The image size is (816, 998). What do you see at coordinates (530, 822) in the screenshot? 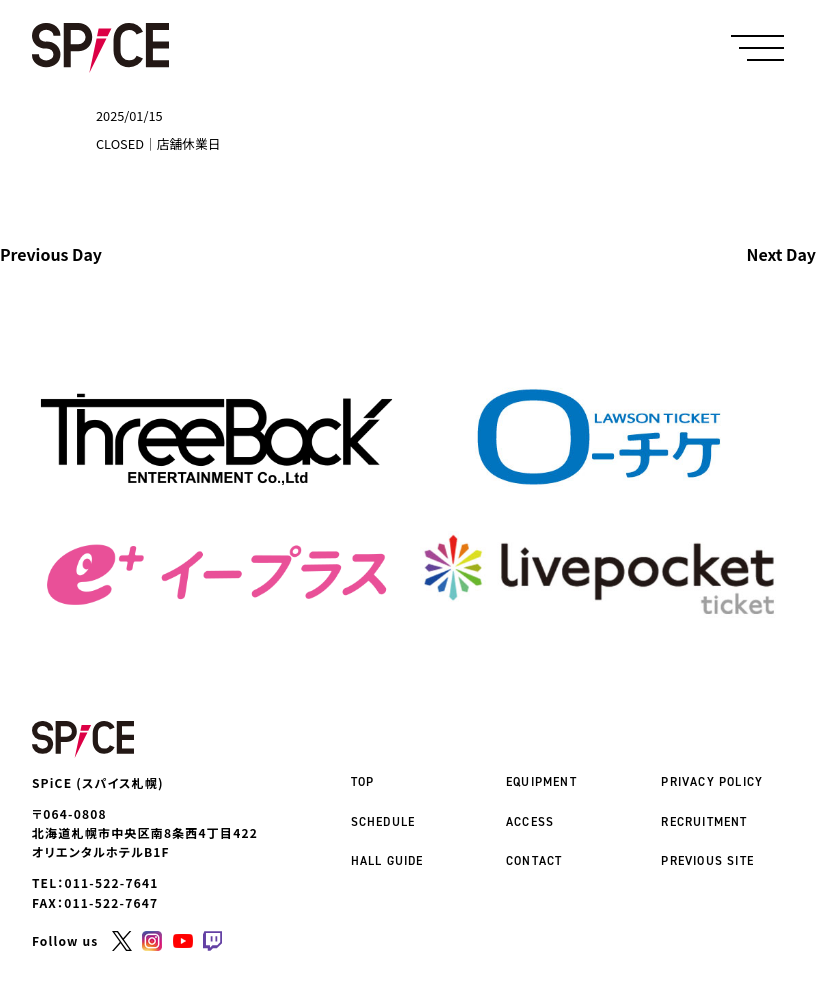
I see `ACCESS` at bounding box center [530, 822].